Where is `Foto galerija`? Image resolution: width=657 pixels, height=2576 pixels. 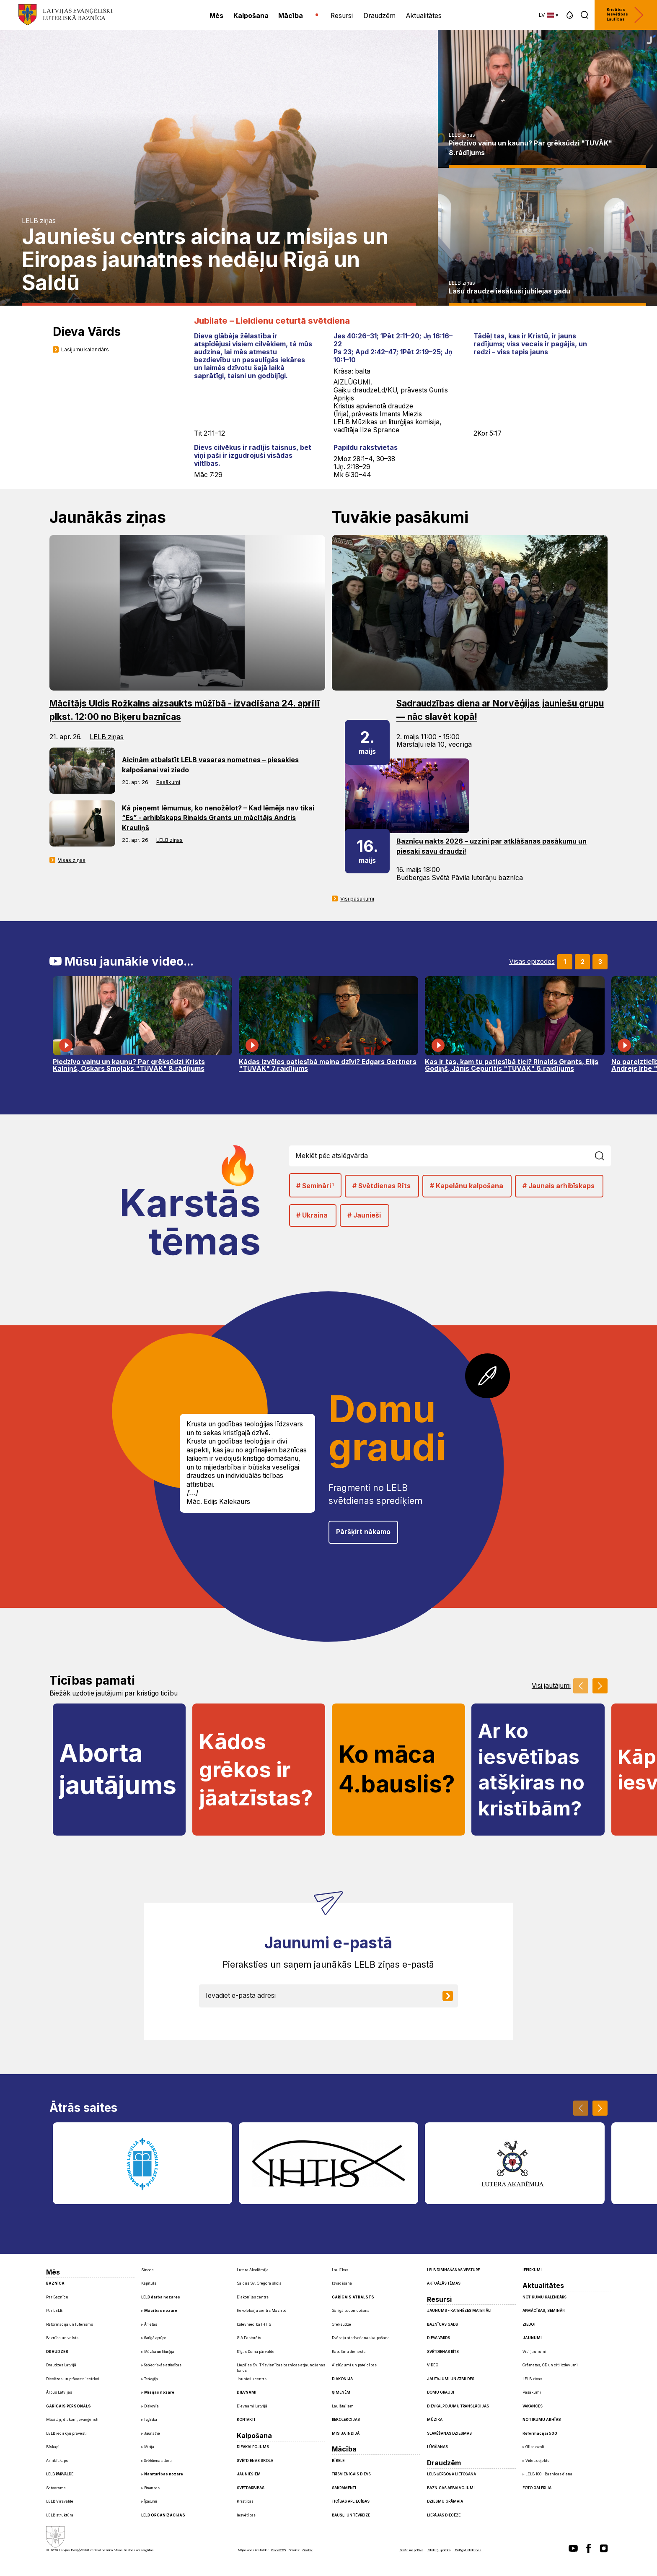
Foto galerija is located at coordinates (536, 2488).